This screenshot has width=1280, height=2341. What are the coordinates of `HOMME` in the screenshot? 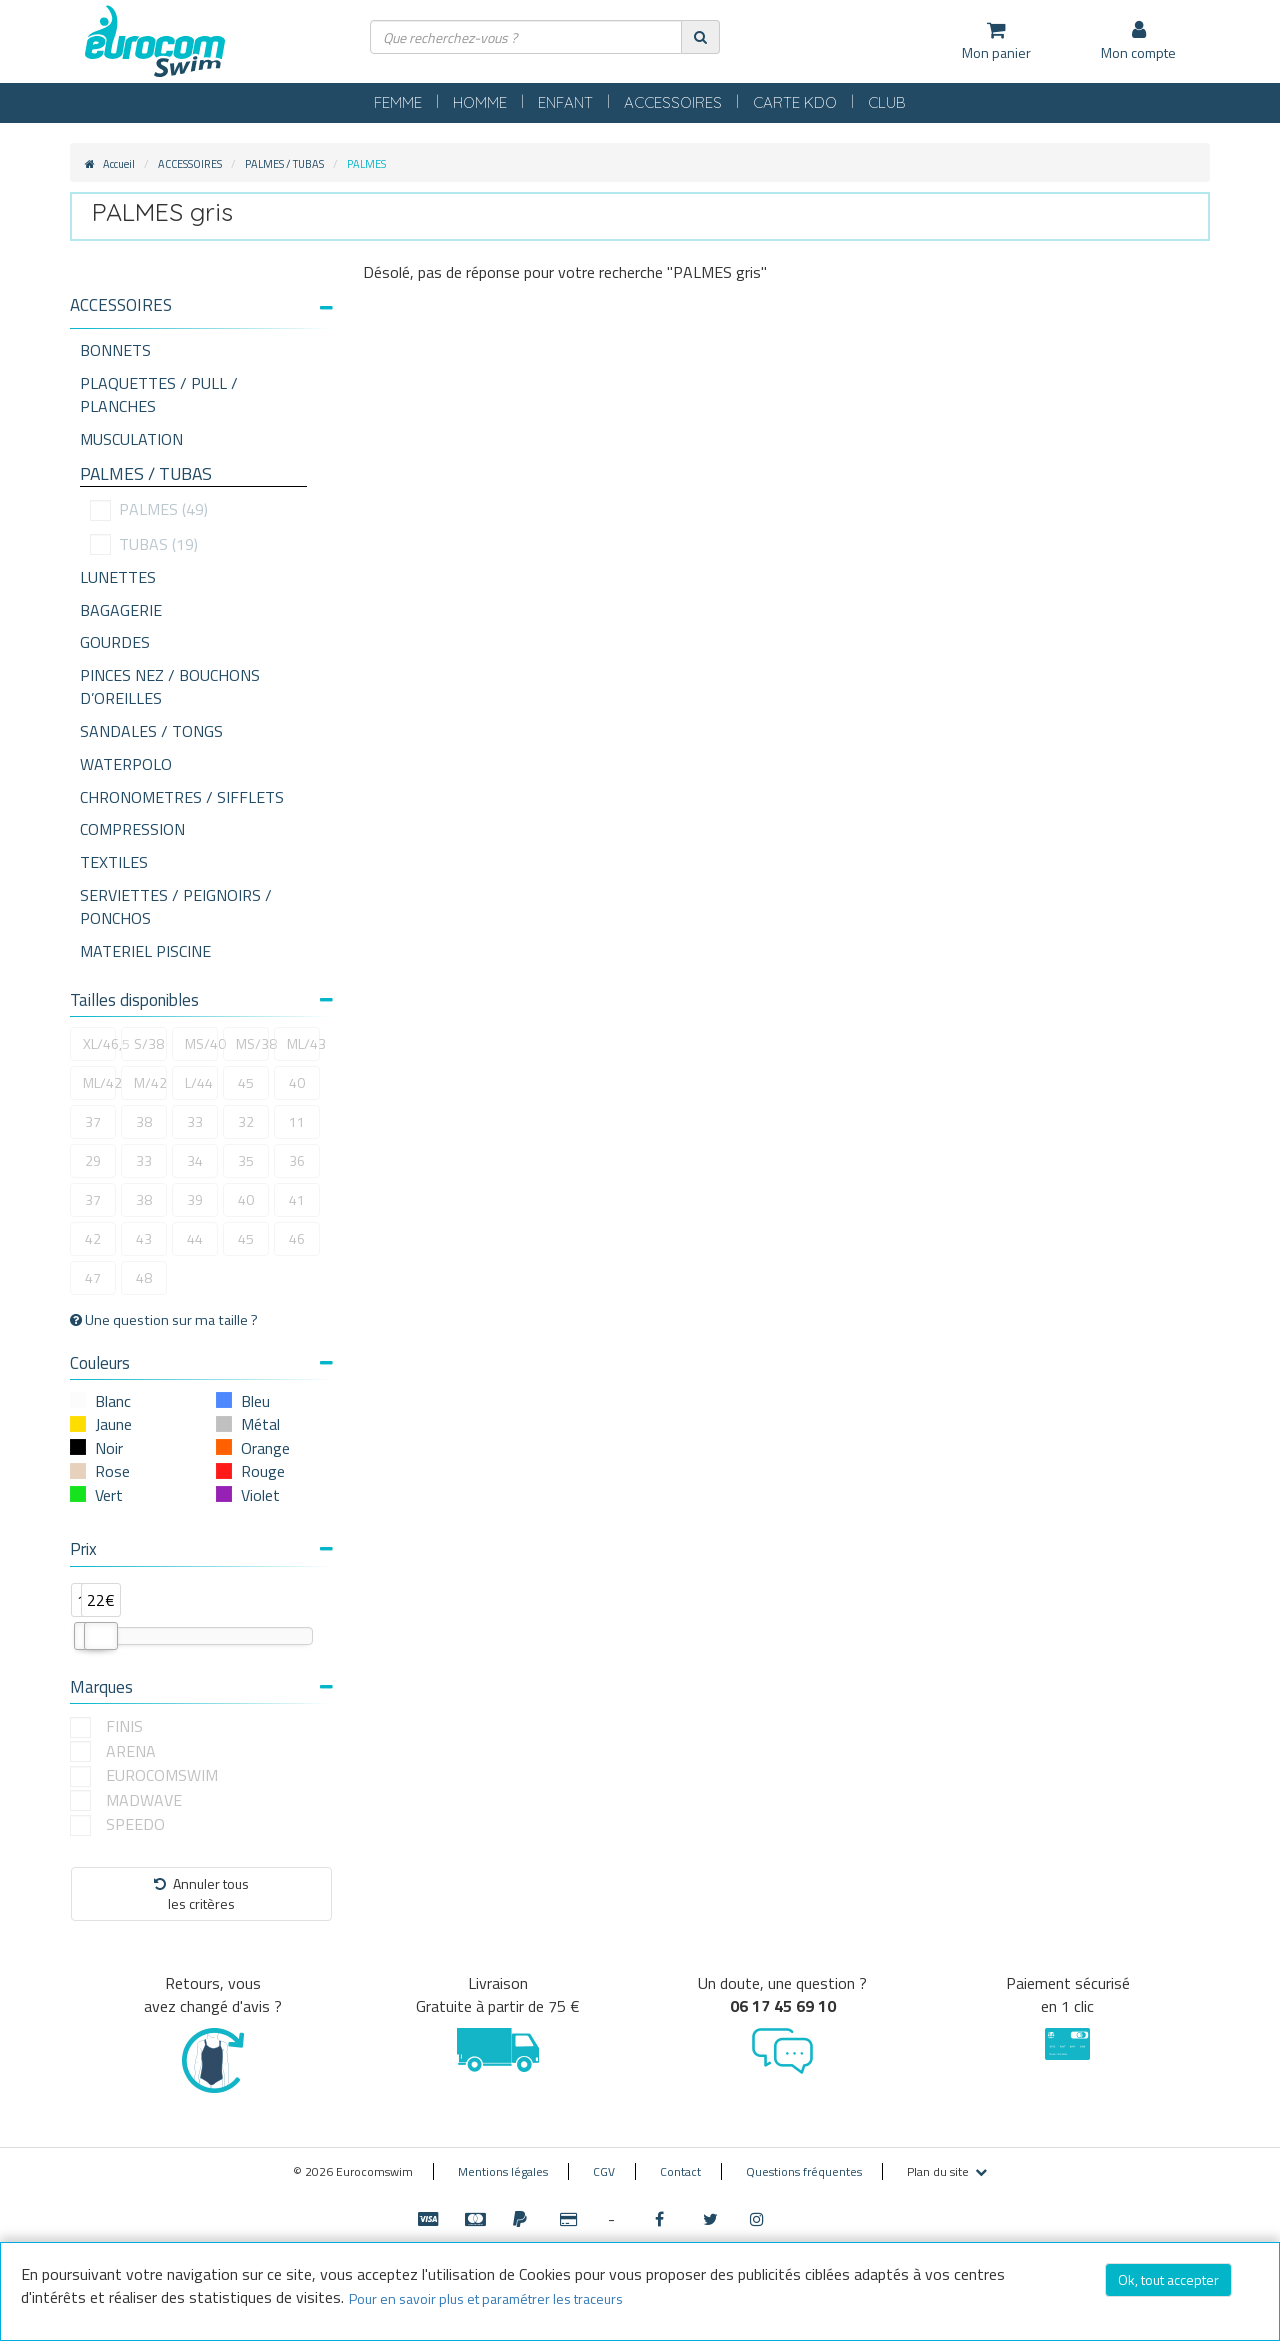 It's located at (480, 102).